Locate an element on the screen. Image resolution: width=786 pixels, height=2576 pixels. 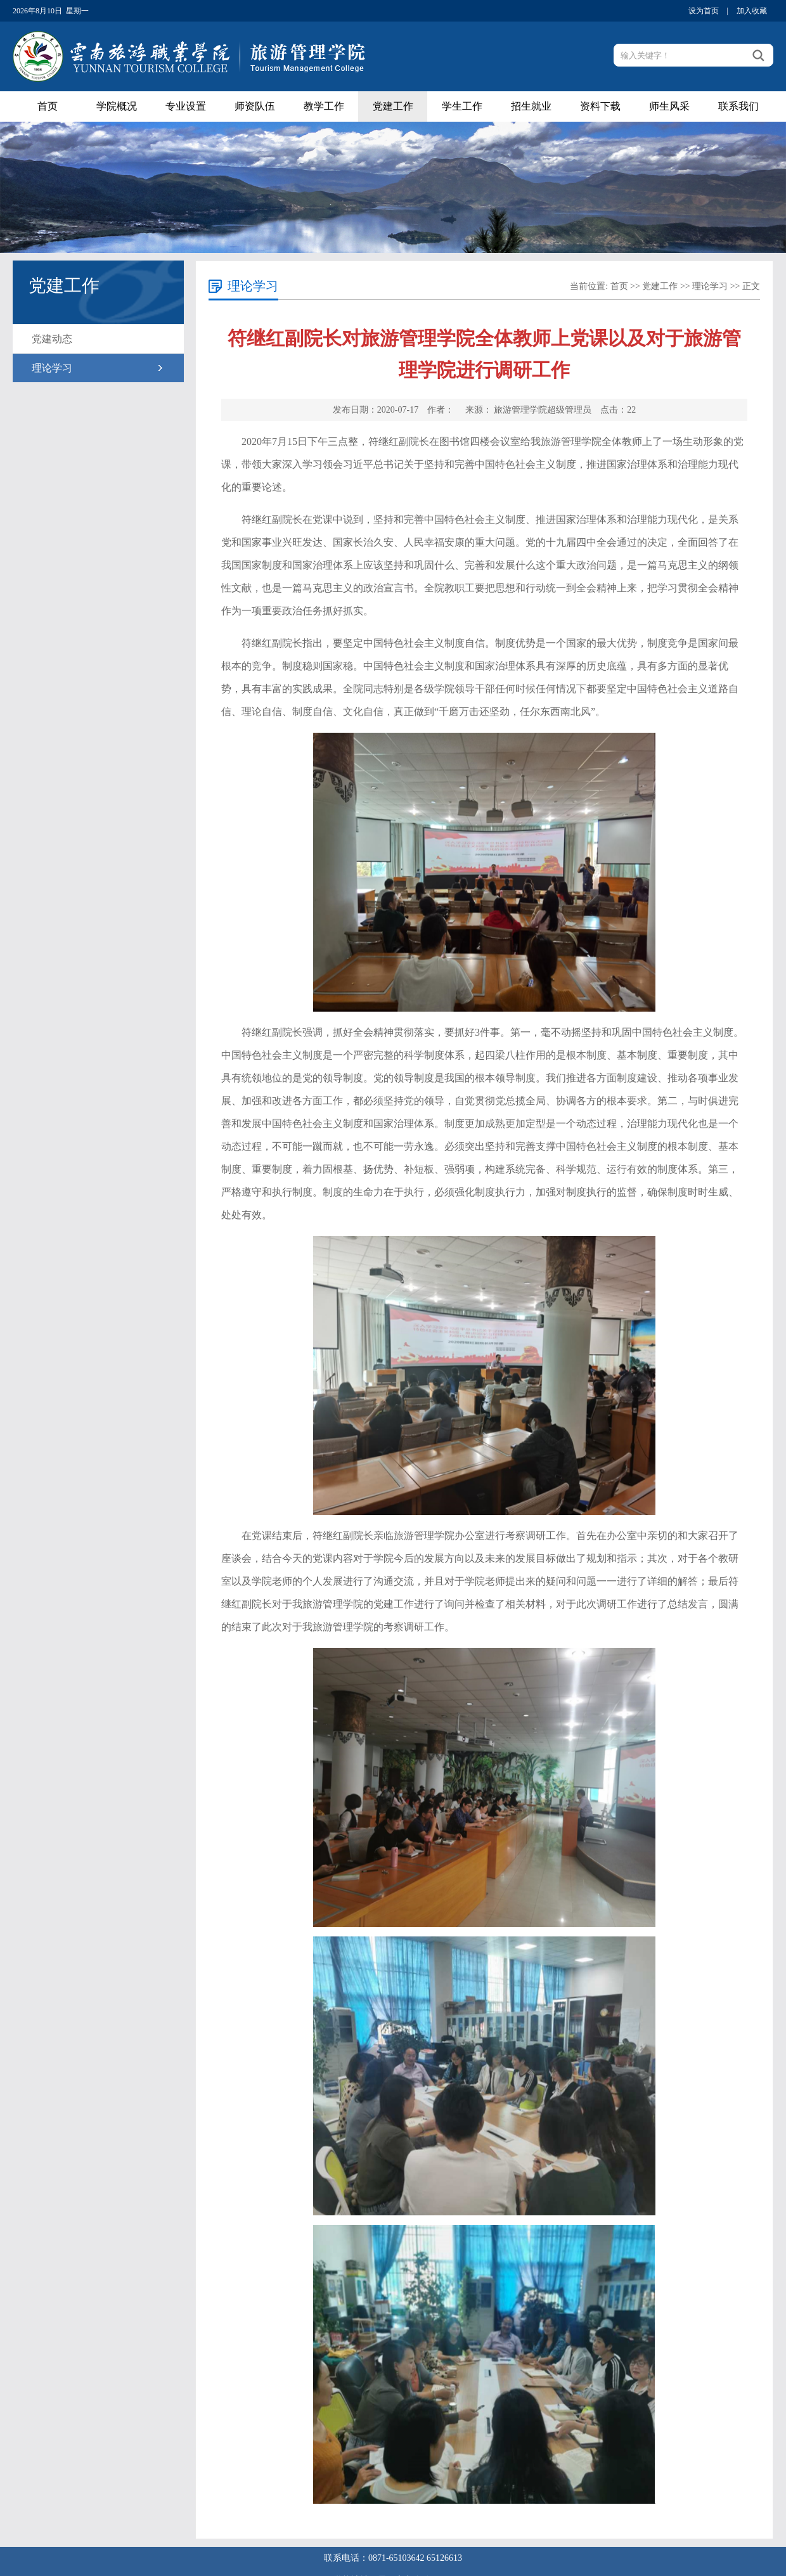
专业设置 is located at coordinates (185, 106).